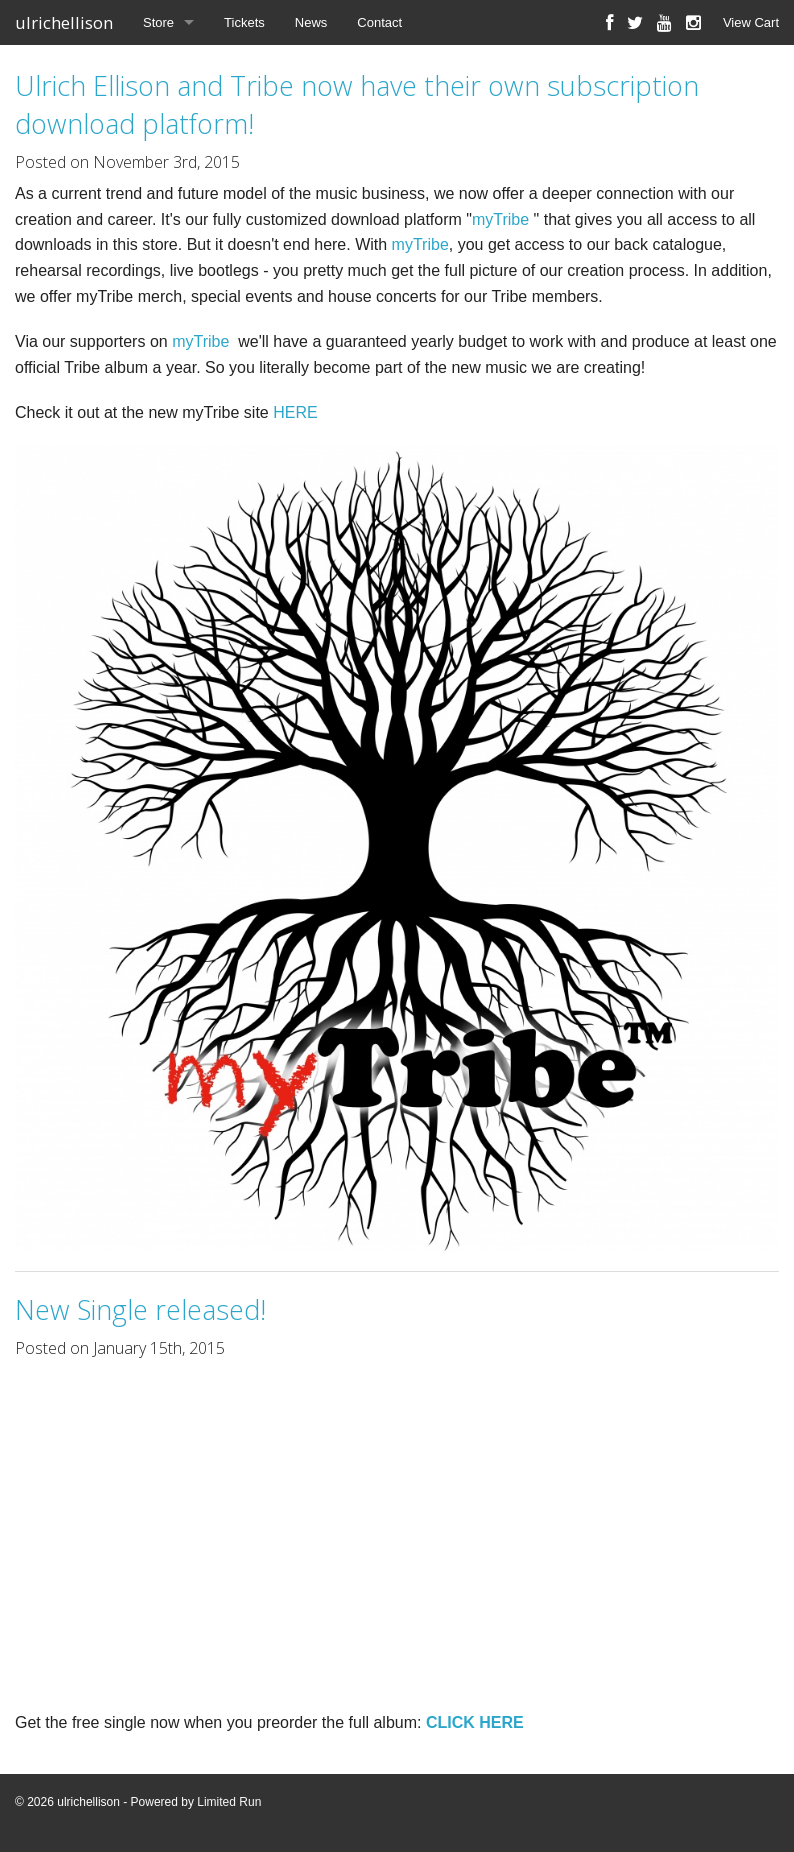  What do you see at coordinates (311, 22) in the screenshot?
I see `News` at bounding box center [311, 22].